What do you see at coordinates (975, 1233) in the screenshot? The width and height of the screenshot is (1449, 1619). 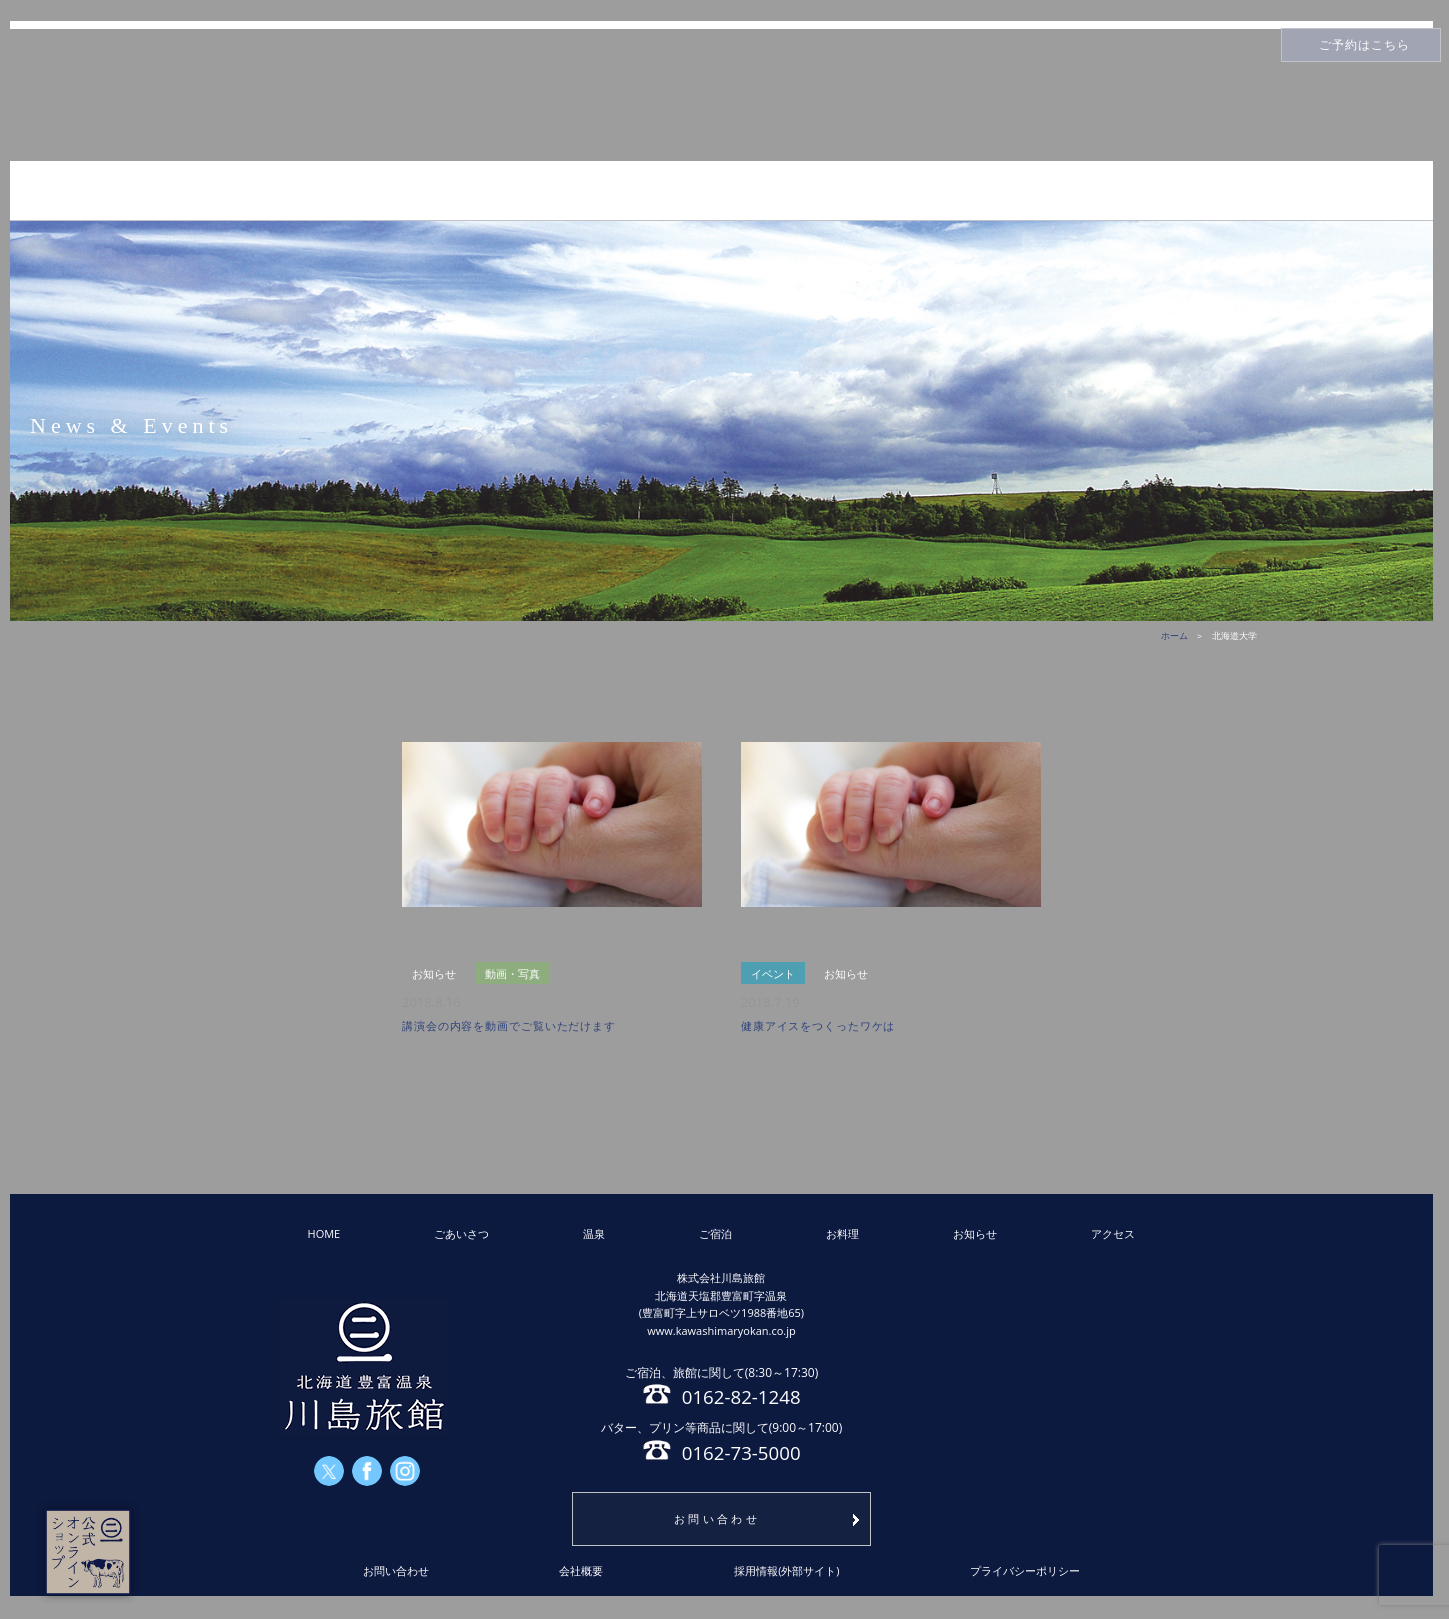 I see `お知らせ` at bounding box center [975, 1233].